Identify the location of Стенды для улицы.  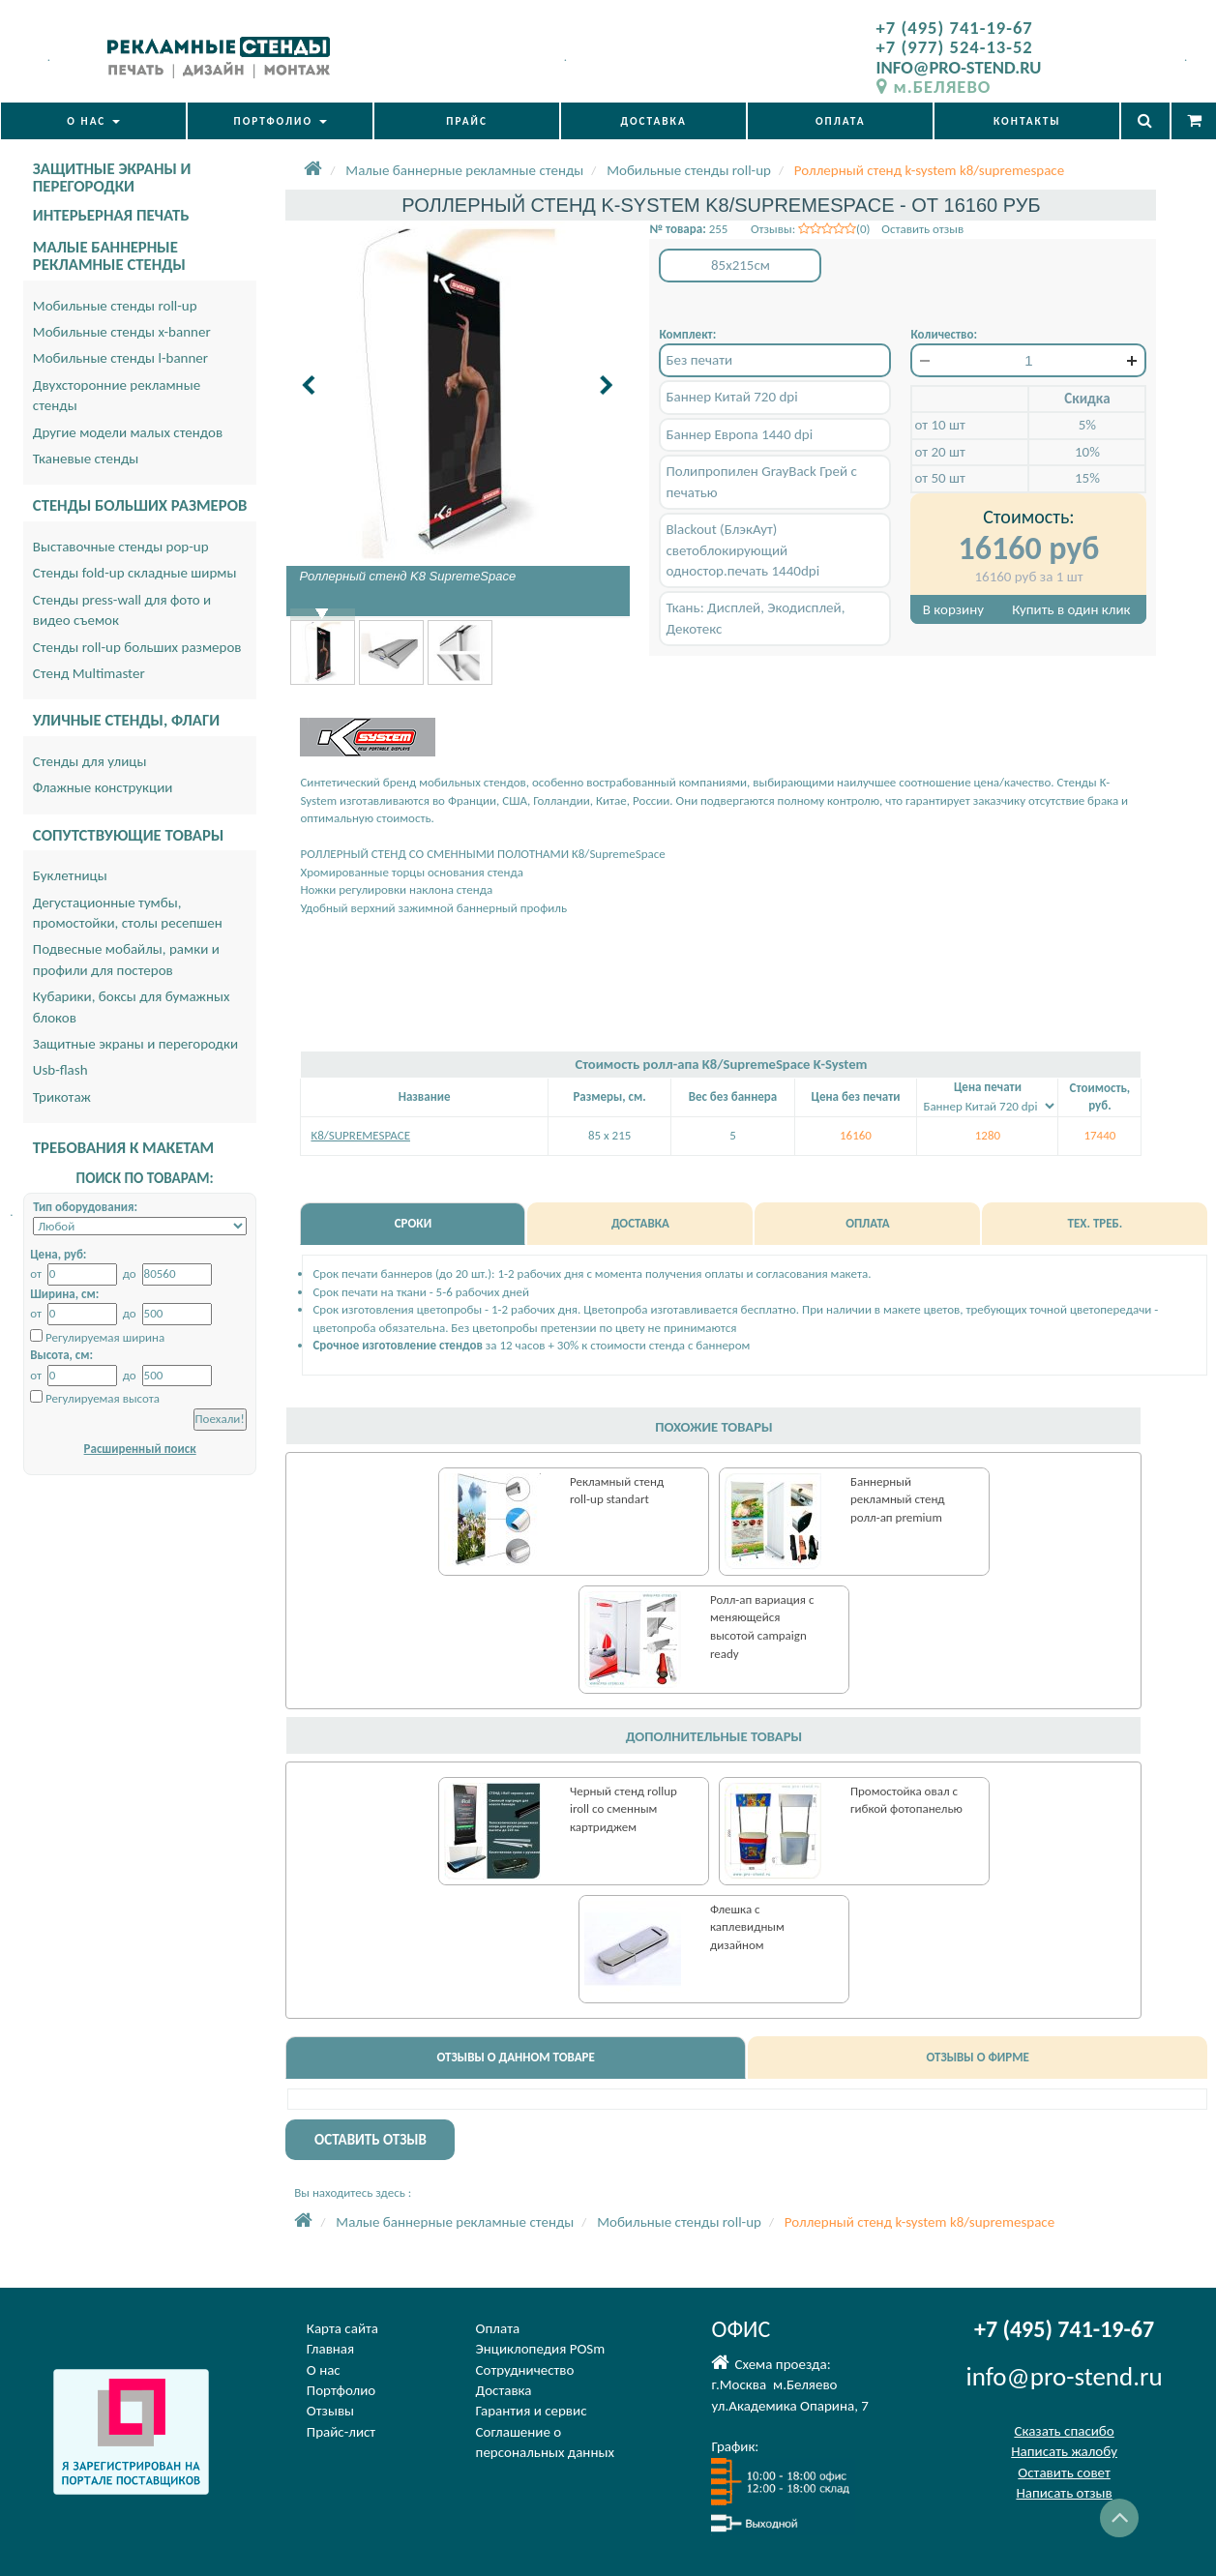
(90, 761).